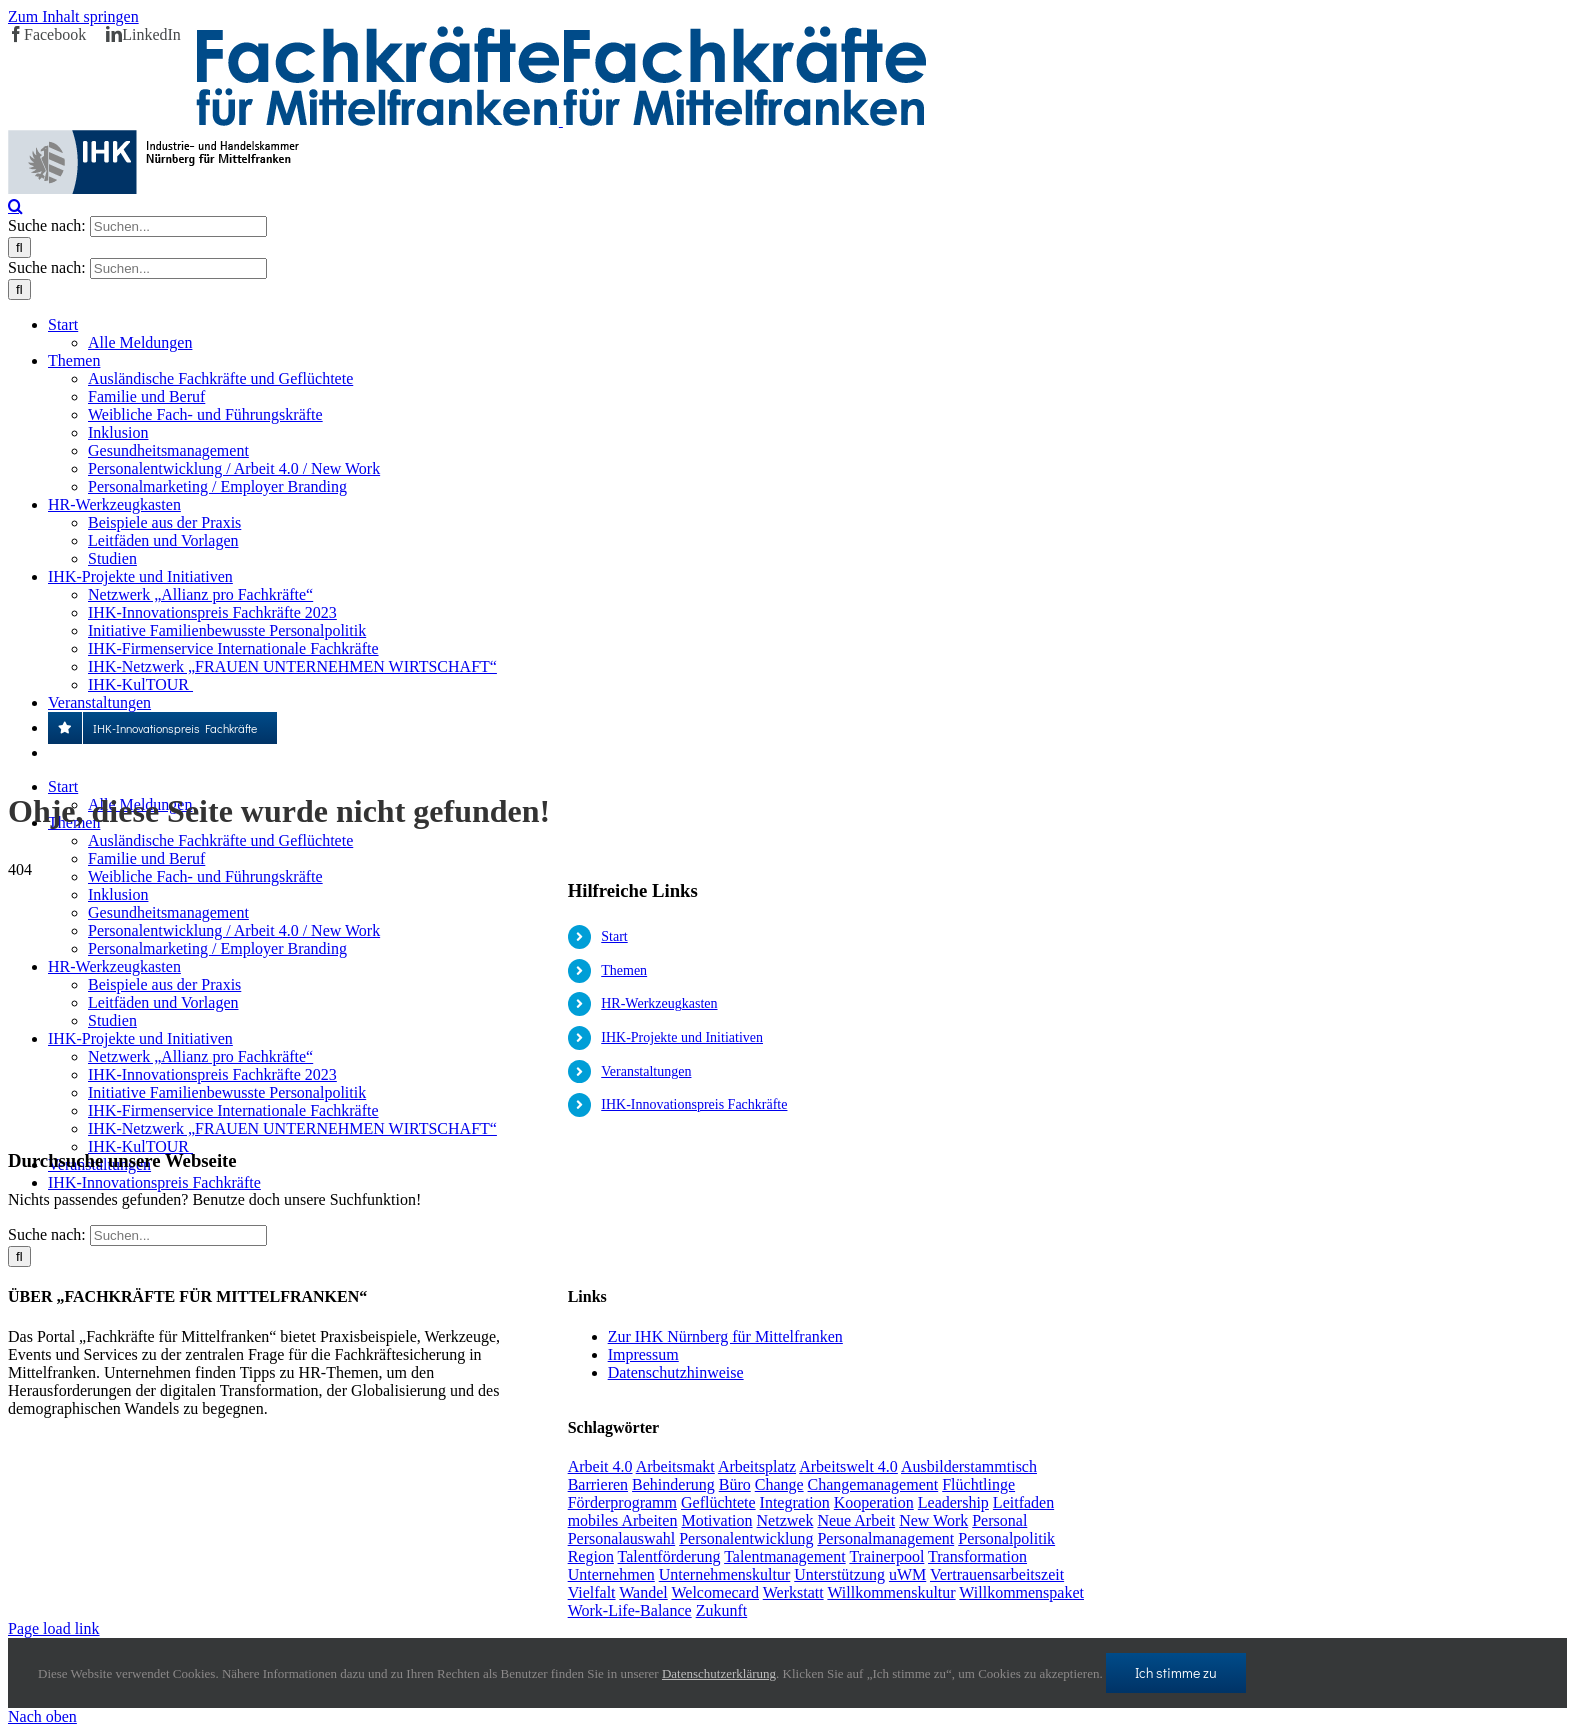 Image resolution: width=1575 pixels, height=1734 pixels. What do you see at coordinates (669, 1556) in the screenshot?
I see `Talentförderung [Talentförderung (2 Einträge)]` at bounding box center [669, 1556].